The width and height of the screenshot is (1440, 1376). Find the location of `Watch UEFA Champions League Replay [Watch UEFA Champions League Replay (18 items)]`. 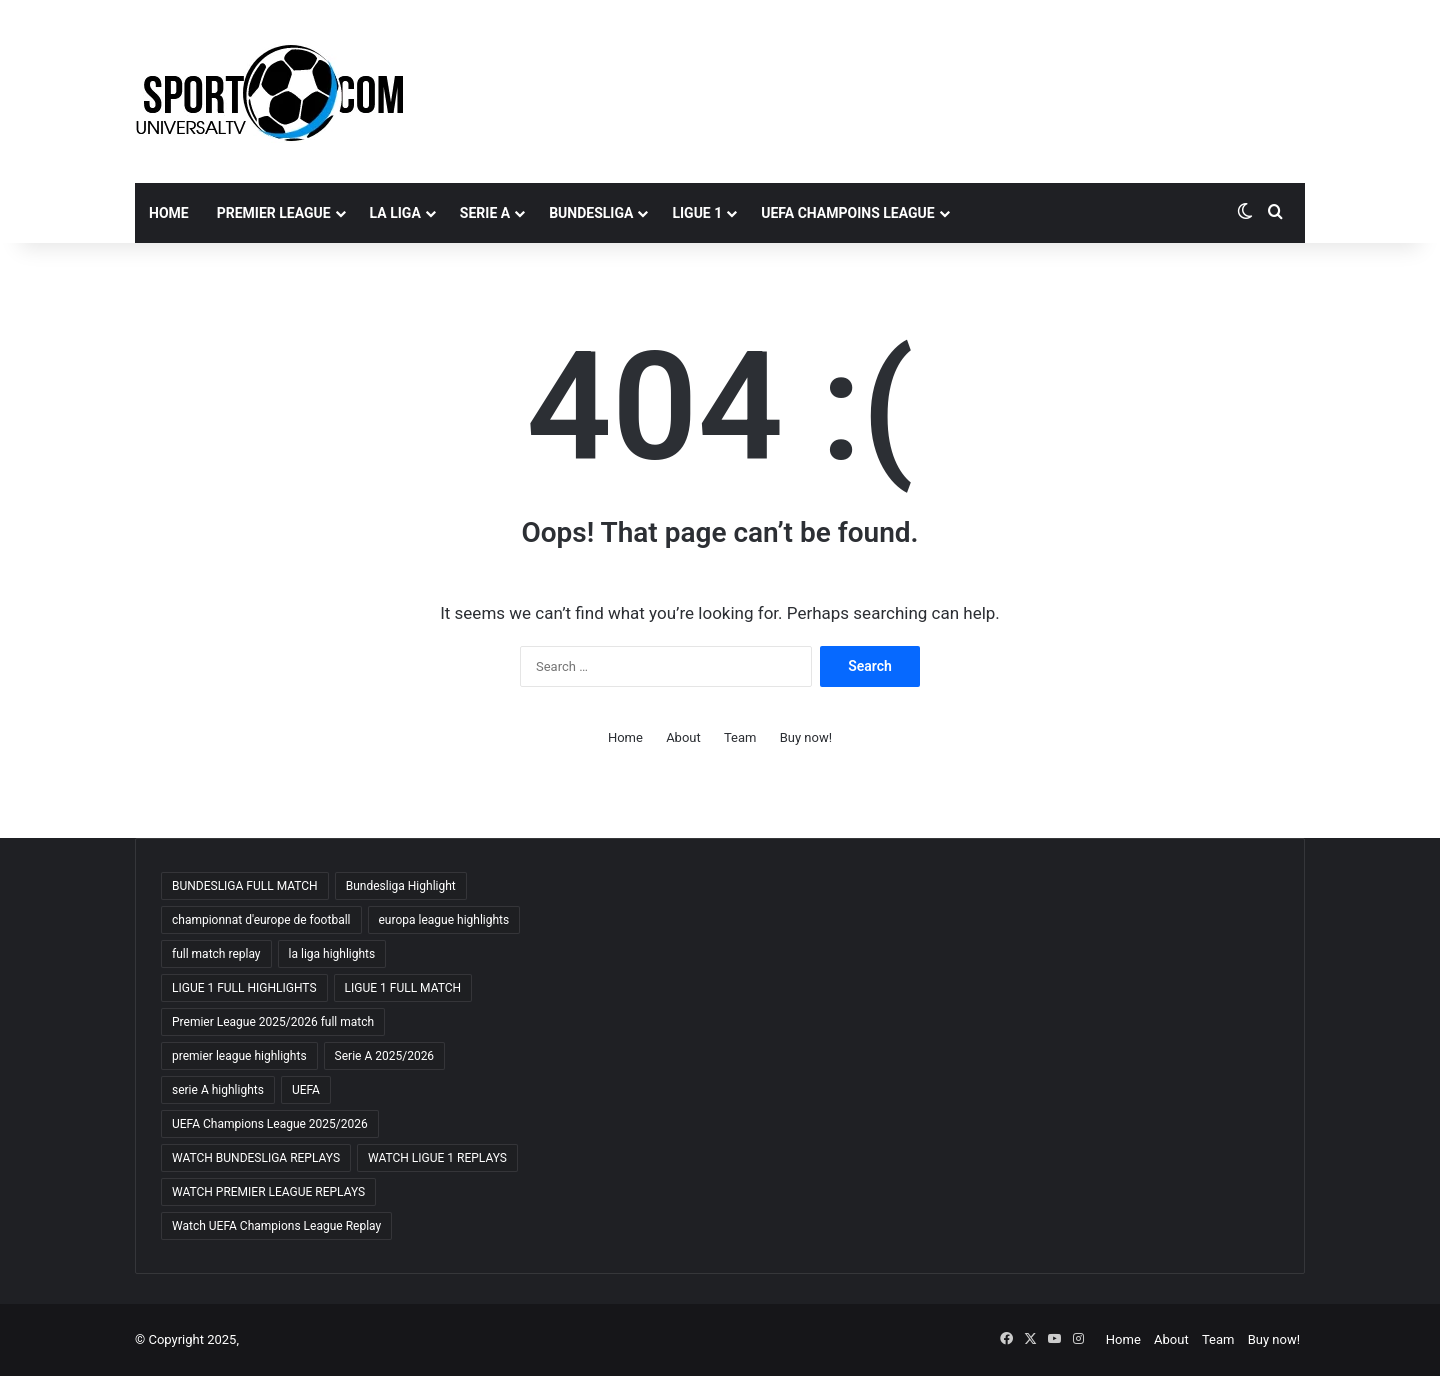

Watch UEFA Champions League Replay [Watch UEFA Champions League Replay (18 items)] is located at coordinates (276, 1226).